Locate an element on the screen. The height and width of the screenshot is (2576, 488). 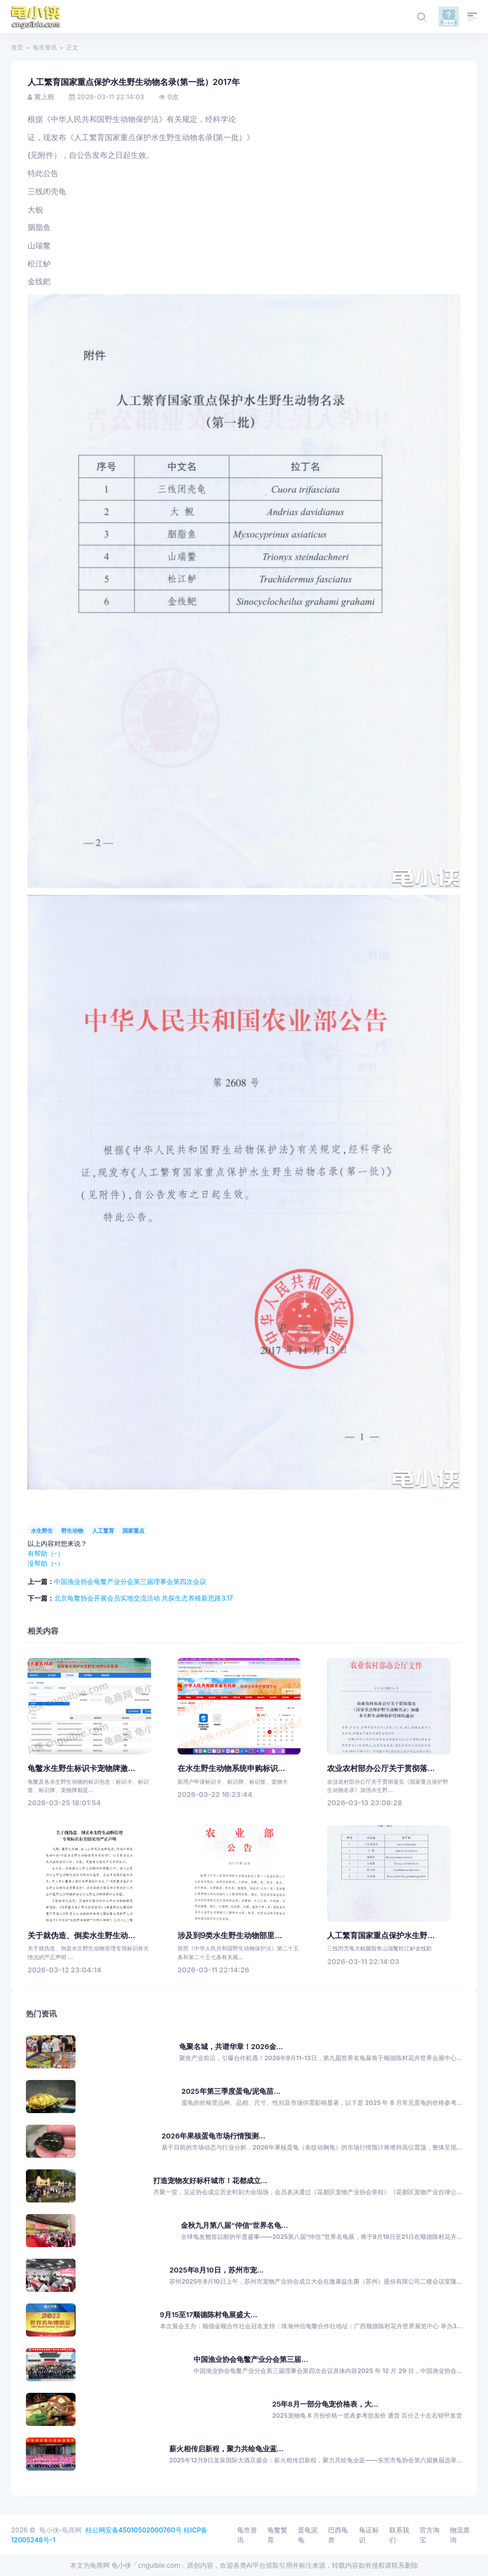
农业农村部办公厅关于贯彻落... is located at coordinates (381, 1768).